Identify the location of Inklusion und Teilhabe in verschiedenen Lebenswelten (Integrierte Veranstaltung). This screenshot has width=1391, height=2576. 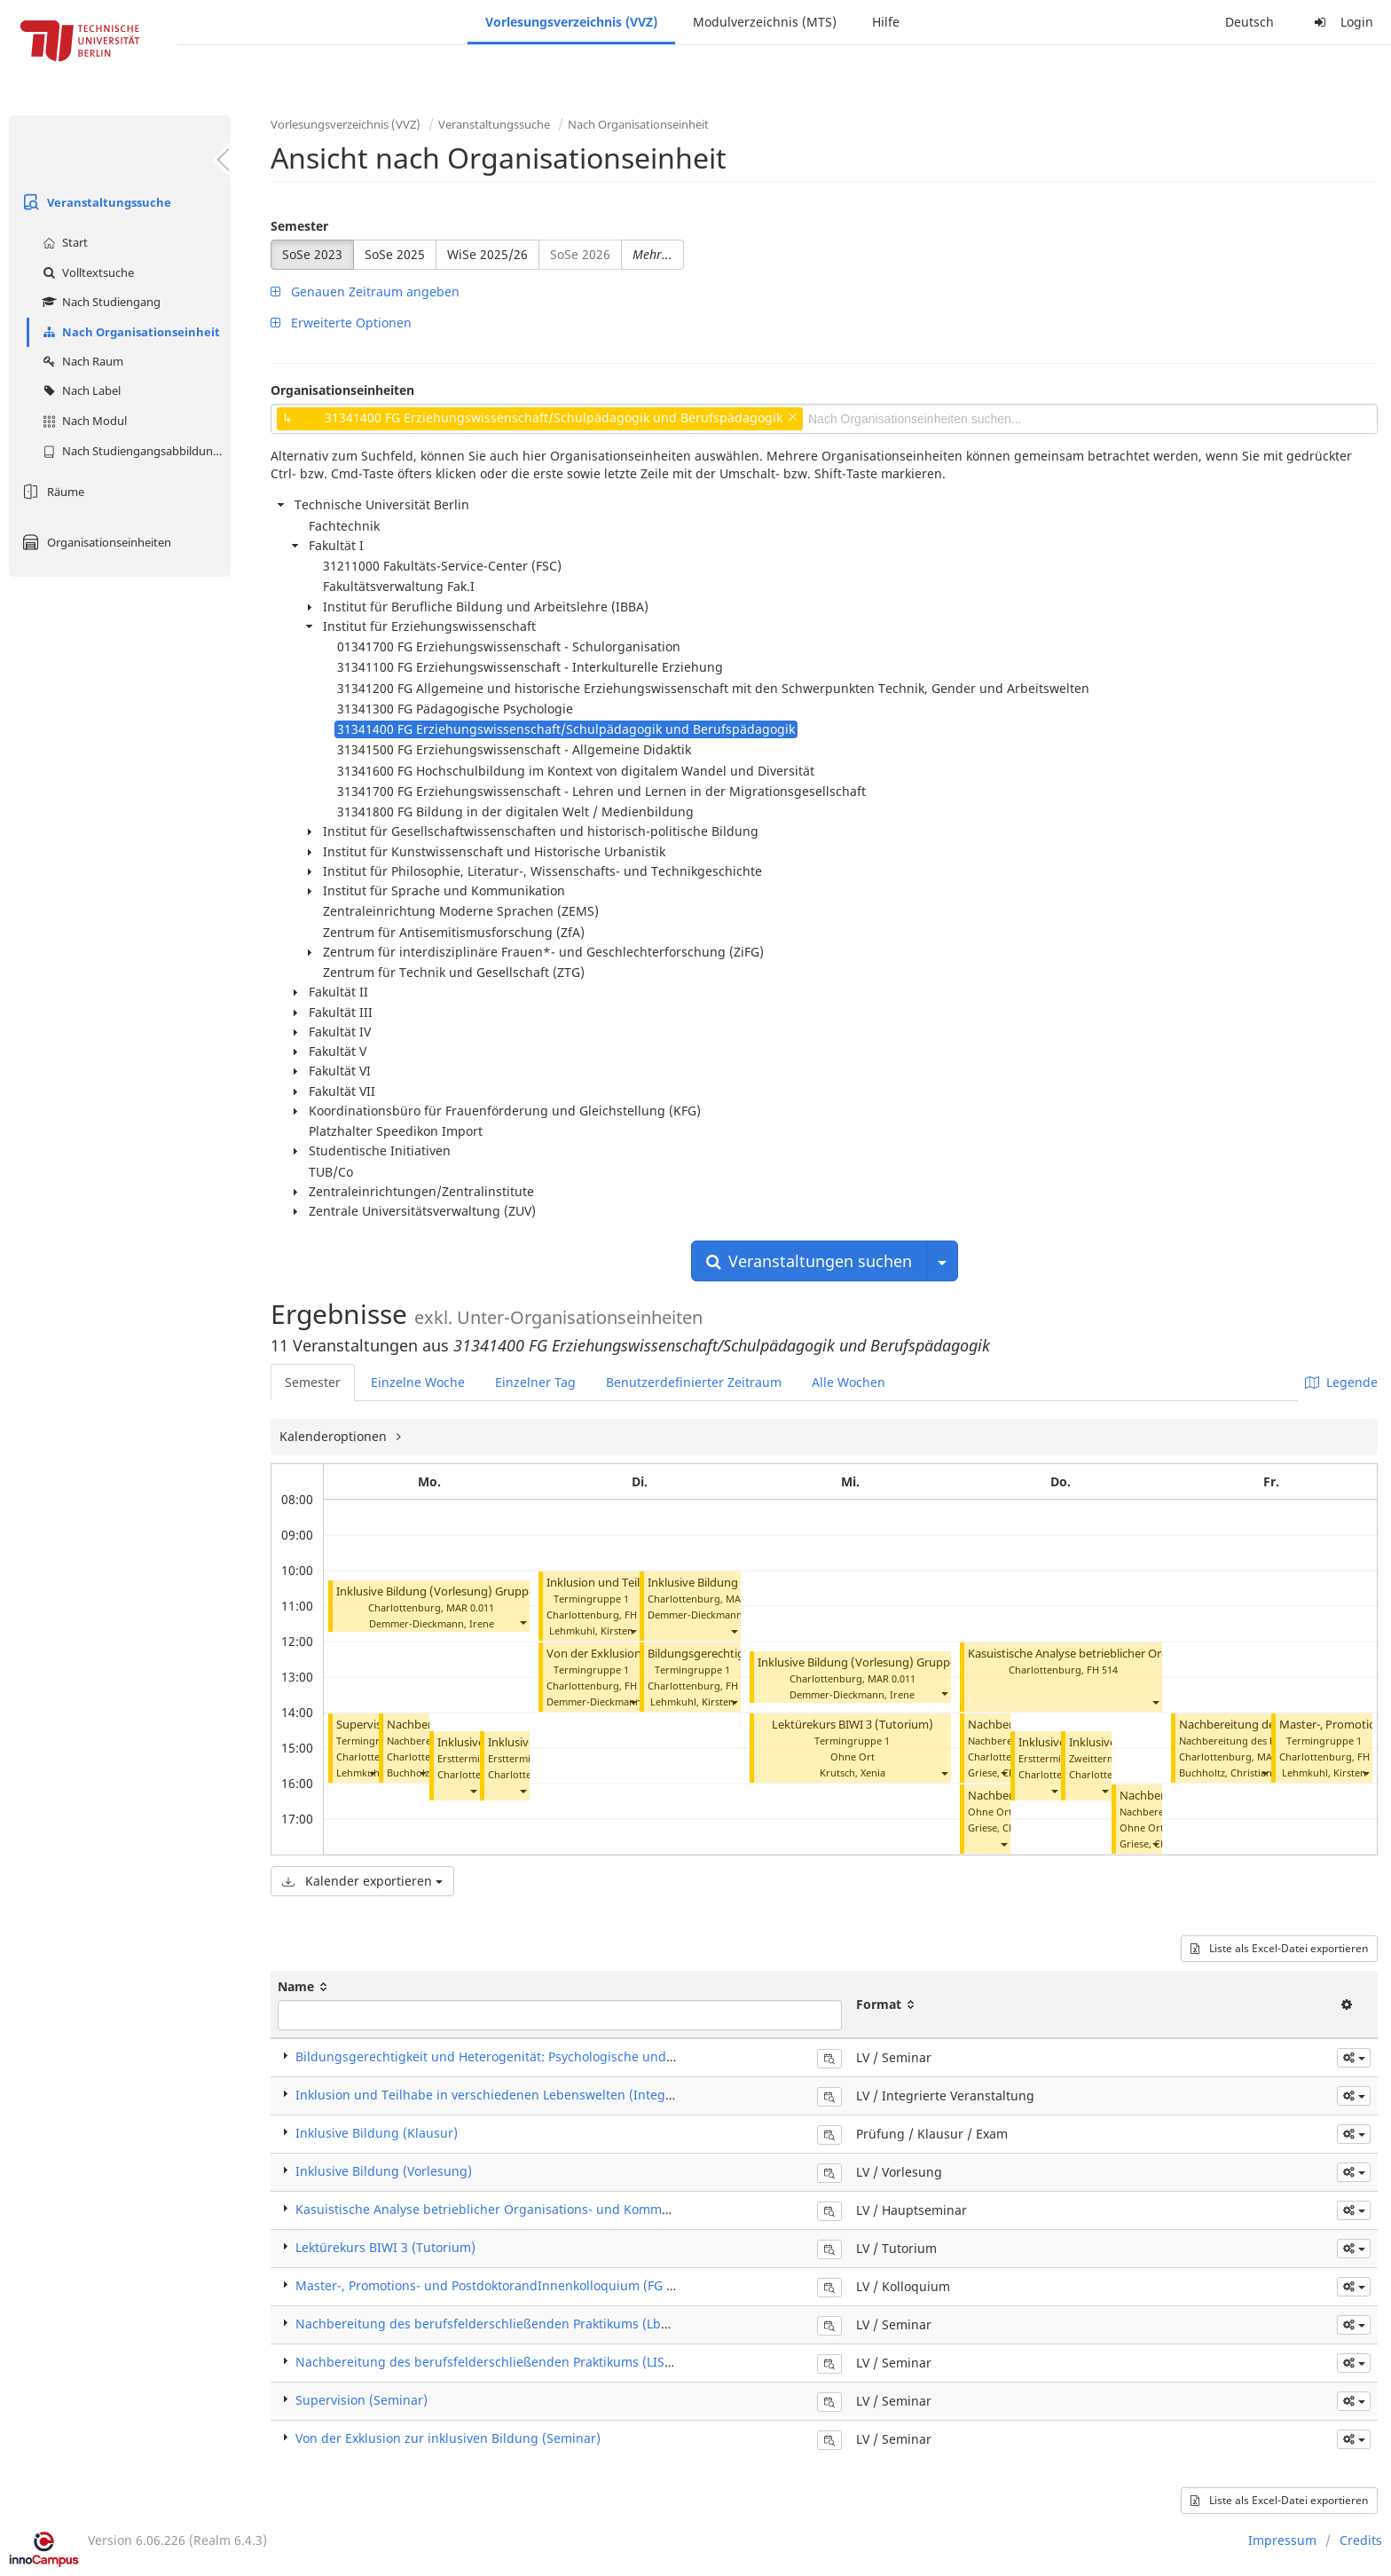
(542, 2094).